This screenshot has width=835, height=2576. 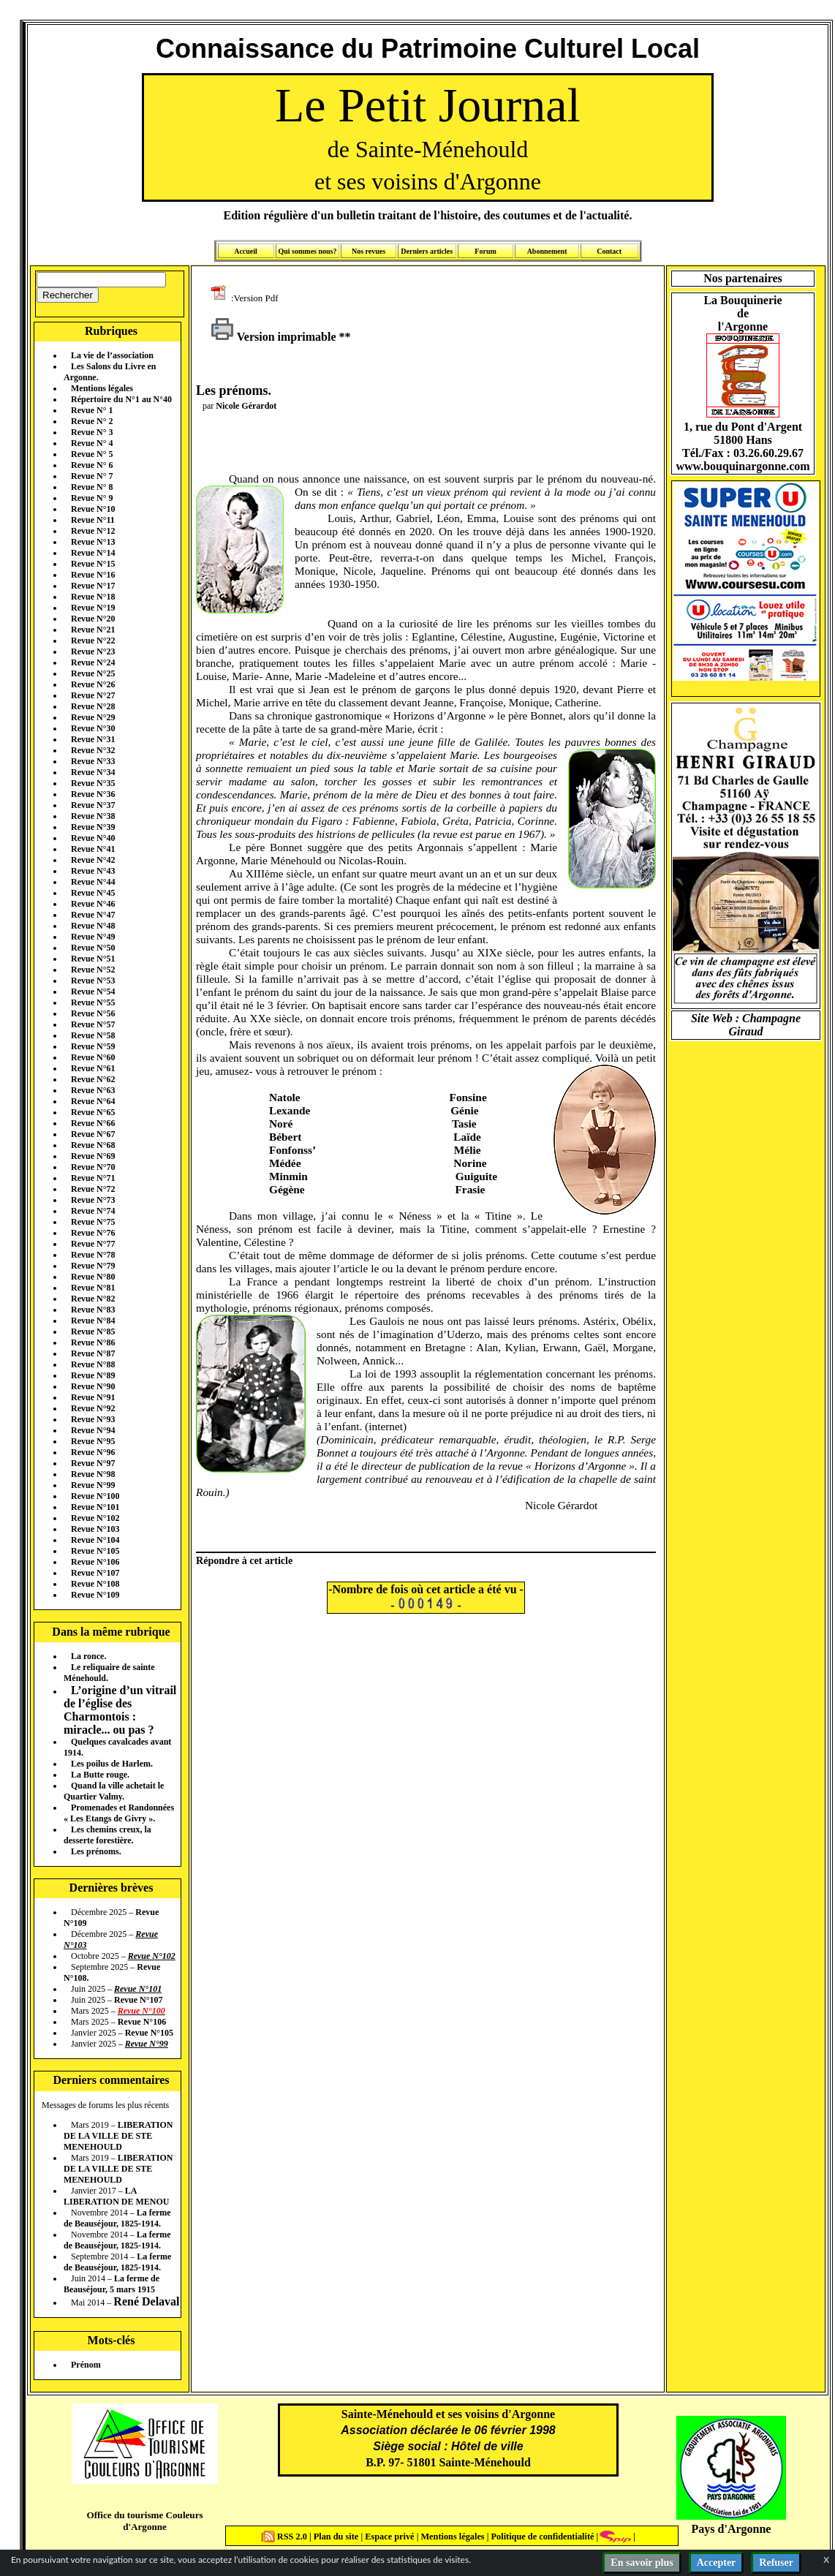 I want to click on Revue N° 9, so click(x=92, y=498).